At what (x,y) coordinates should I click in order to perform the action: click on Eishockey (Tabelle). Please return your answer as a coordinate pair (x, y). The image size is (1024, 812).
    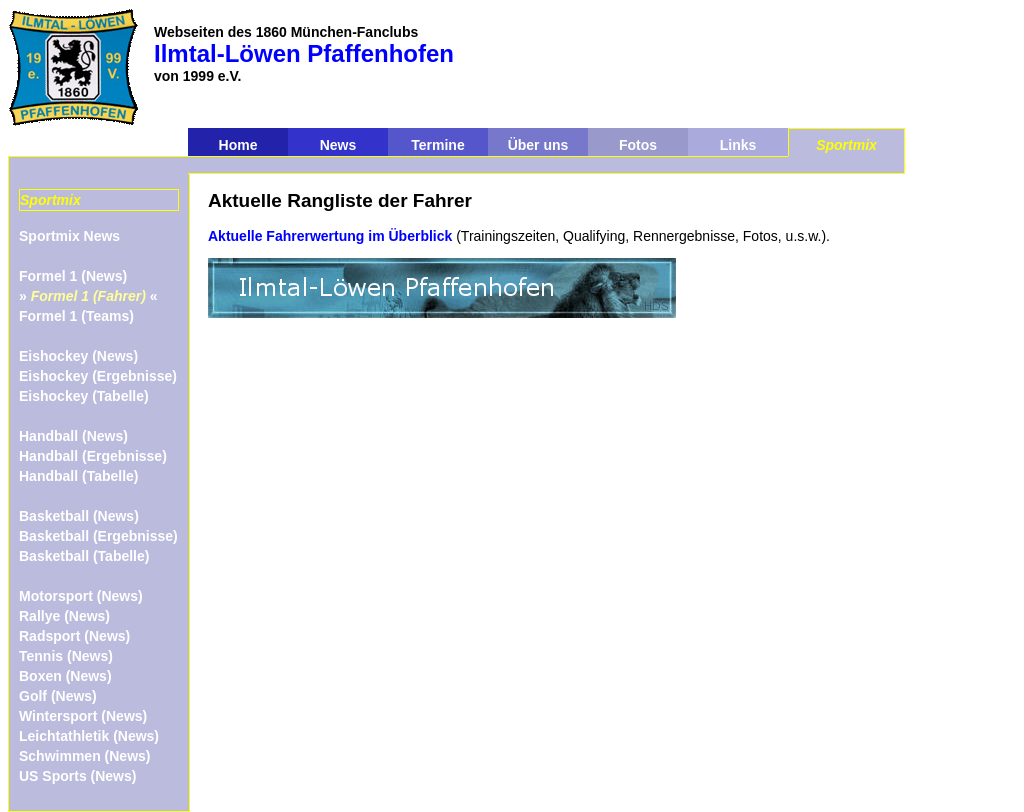
    Looking at the image, I should click on (84, 396).